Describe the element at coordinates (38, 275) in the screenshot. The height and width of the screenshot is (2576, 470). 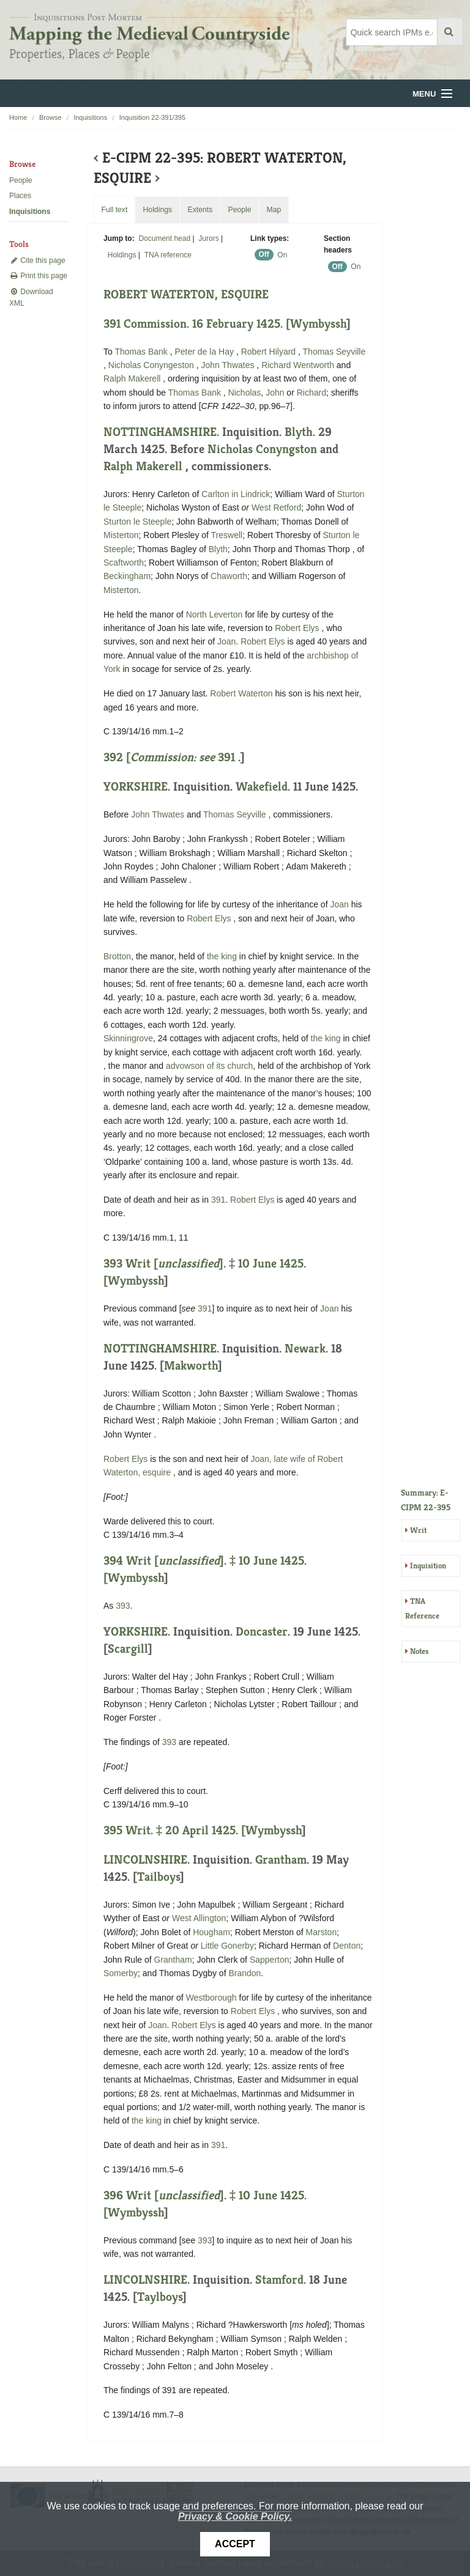
I see `Print this page` at that location.